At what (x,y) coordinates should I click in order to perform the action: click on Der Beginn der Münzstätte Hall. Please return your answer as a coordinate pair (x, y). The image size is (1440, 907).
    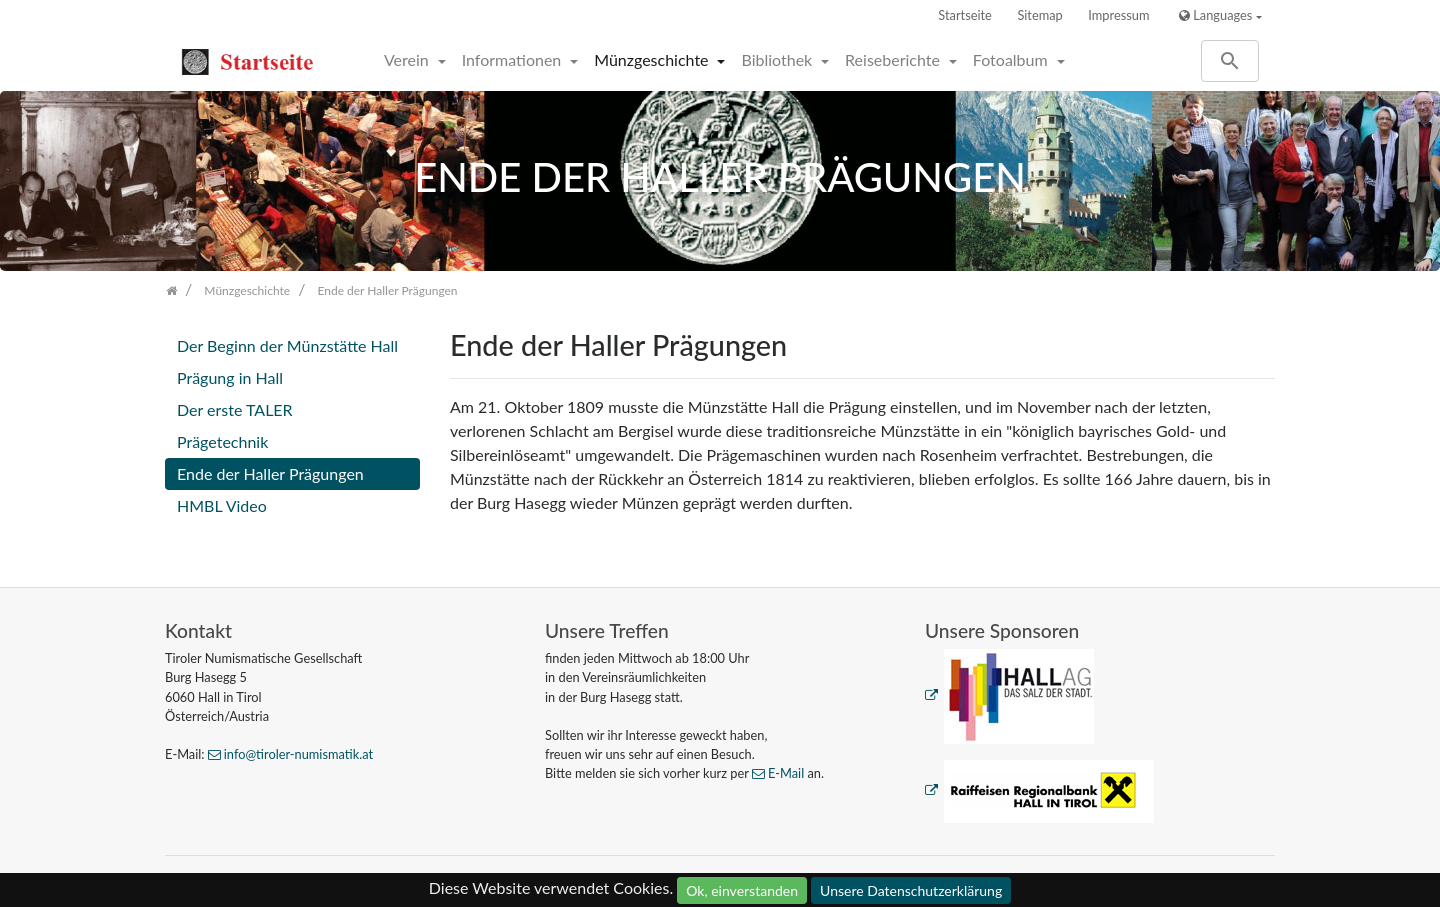
    Looking at the image, I should click on (287, 345).